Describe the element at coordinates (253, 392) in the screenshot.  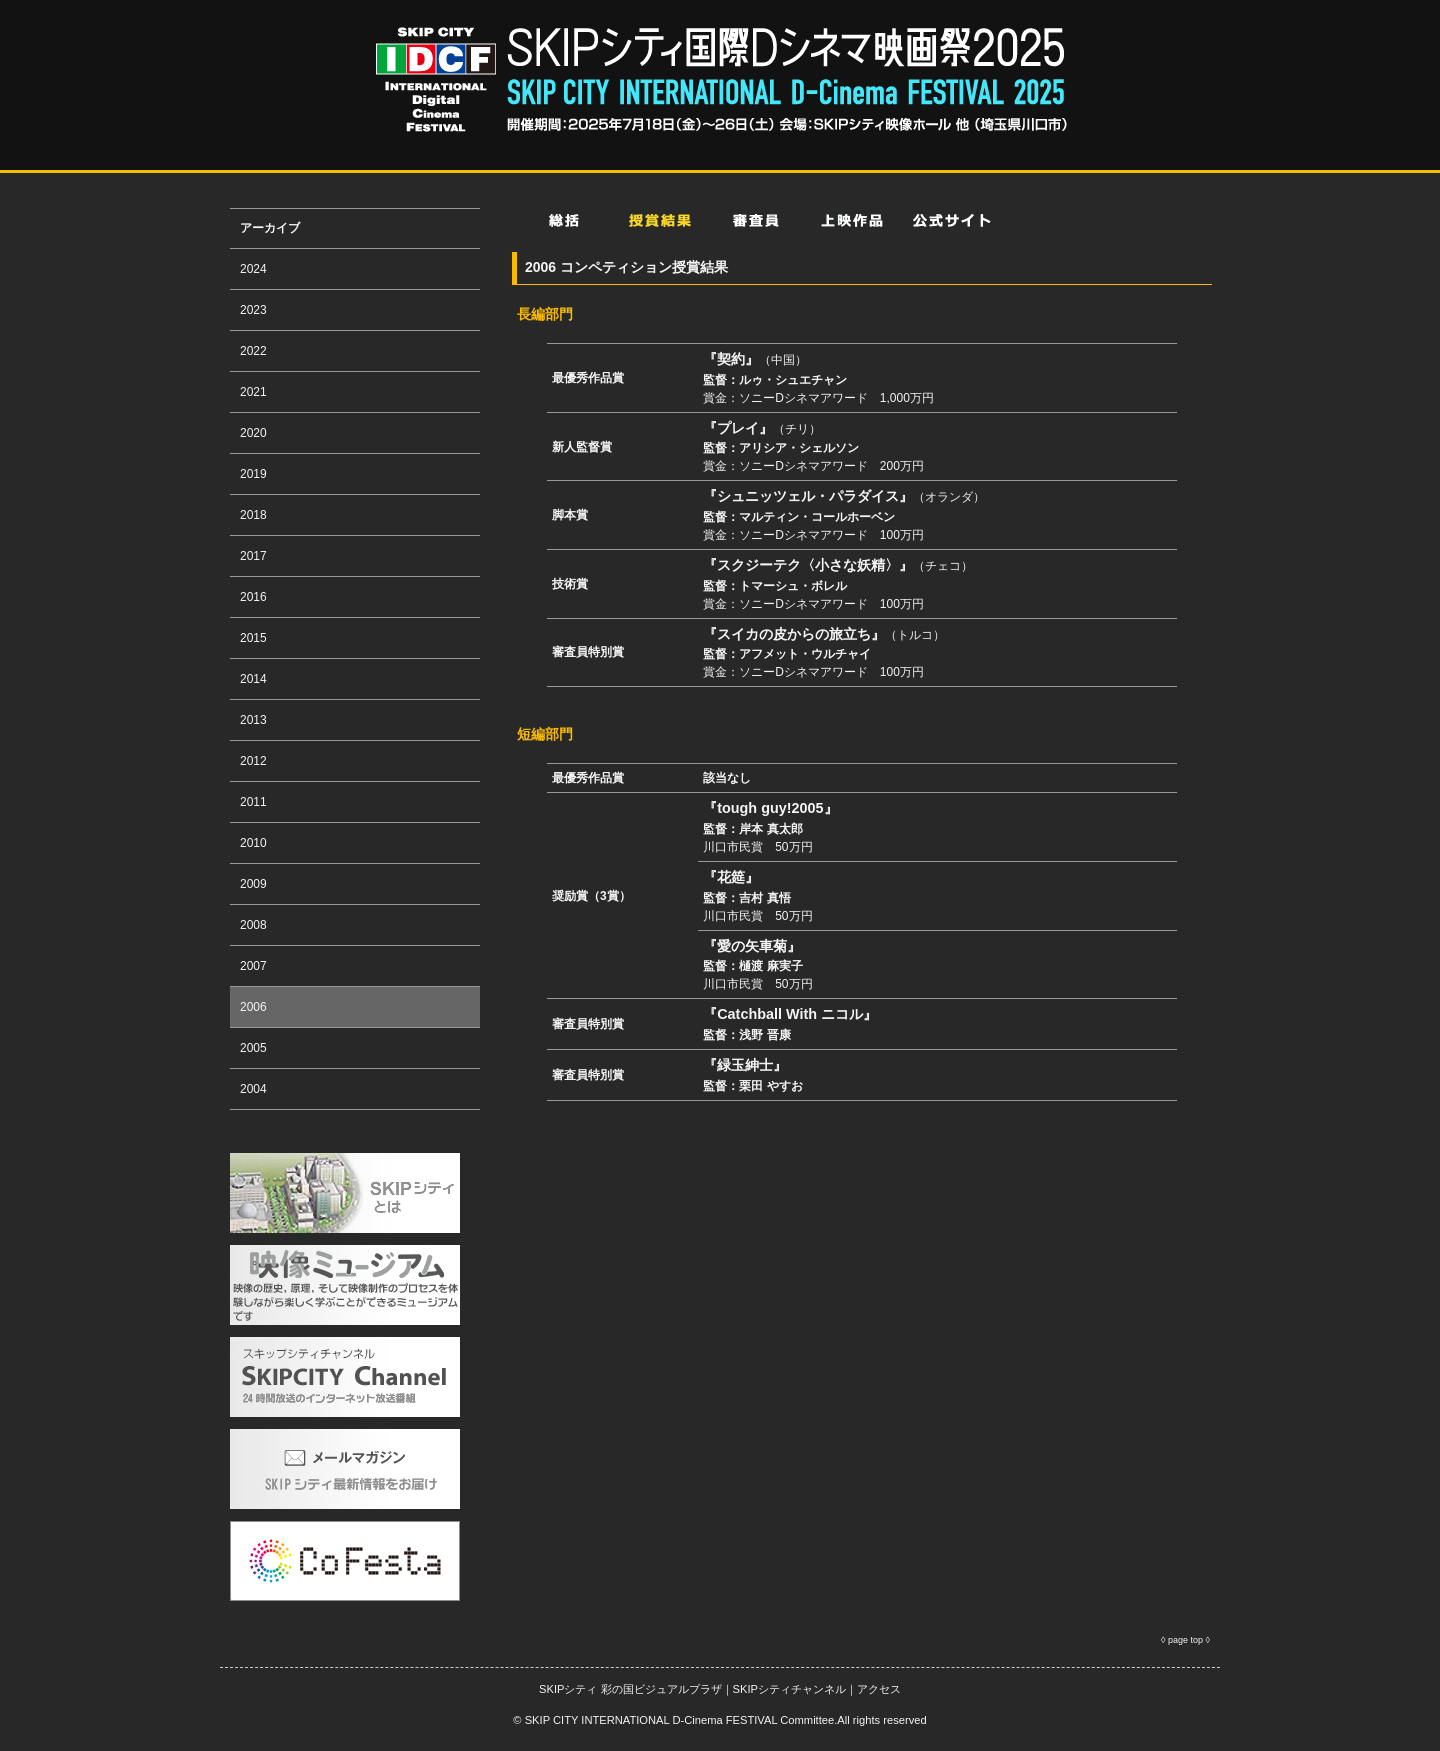
I see `2021` at that location.